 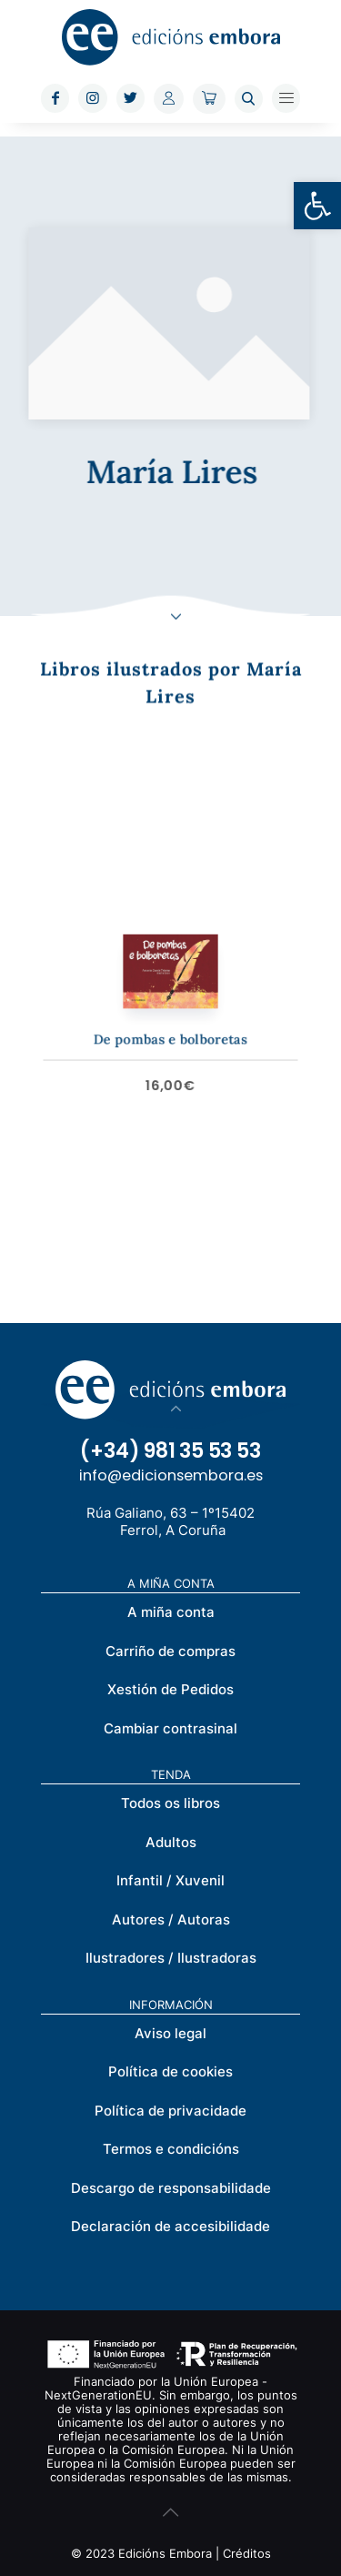 What do you see at coordinates (170, 2110) in the screenshot?
I see `Política de privacidade` at bounding box center [170, 2110].